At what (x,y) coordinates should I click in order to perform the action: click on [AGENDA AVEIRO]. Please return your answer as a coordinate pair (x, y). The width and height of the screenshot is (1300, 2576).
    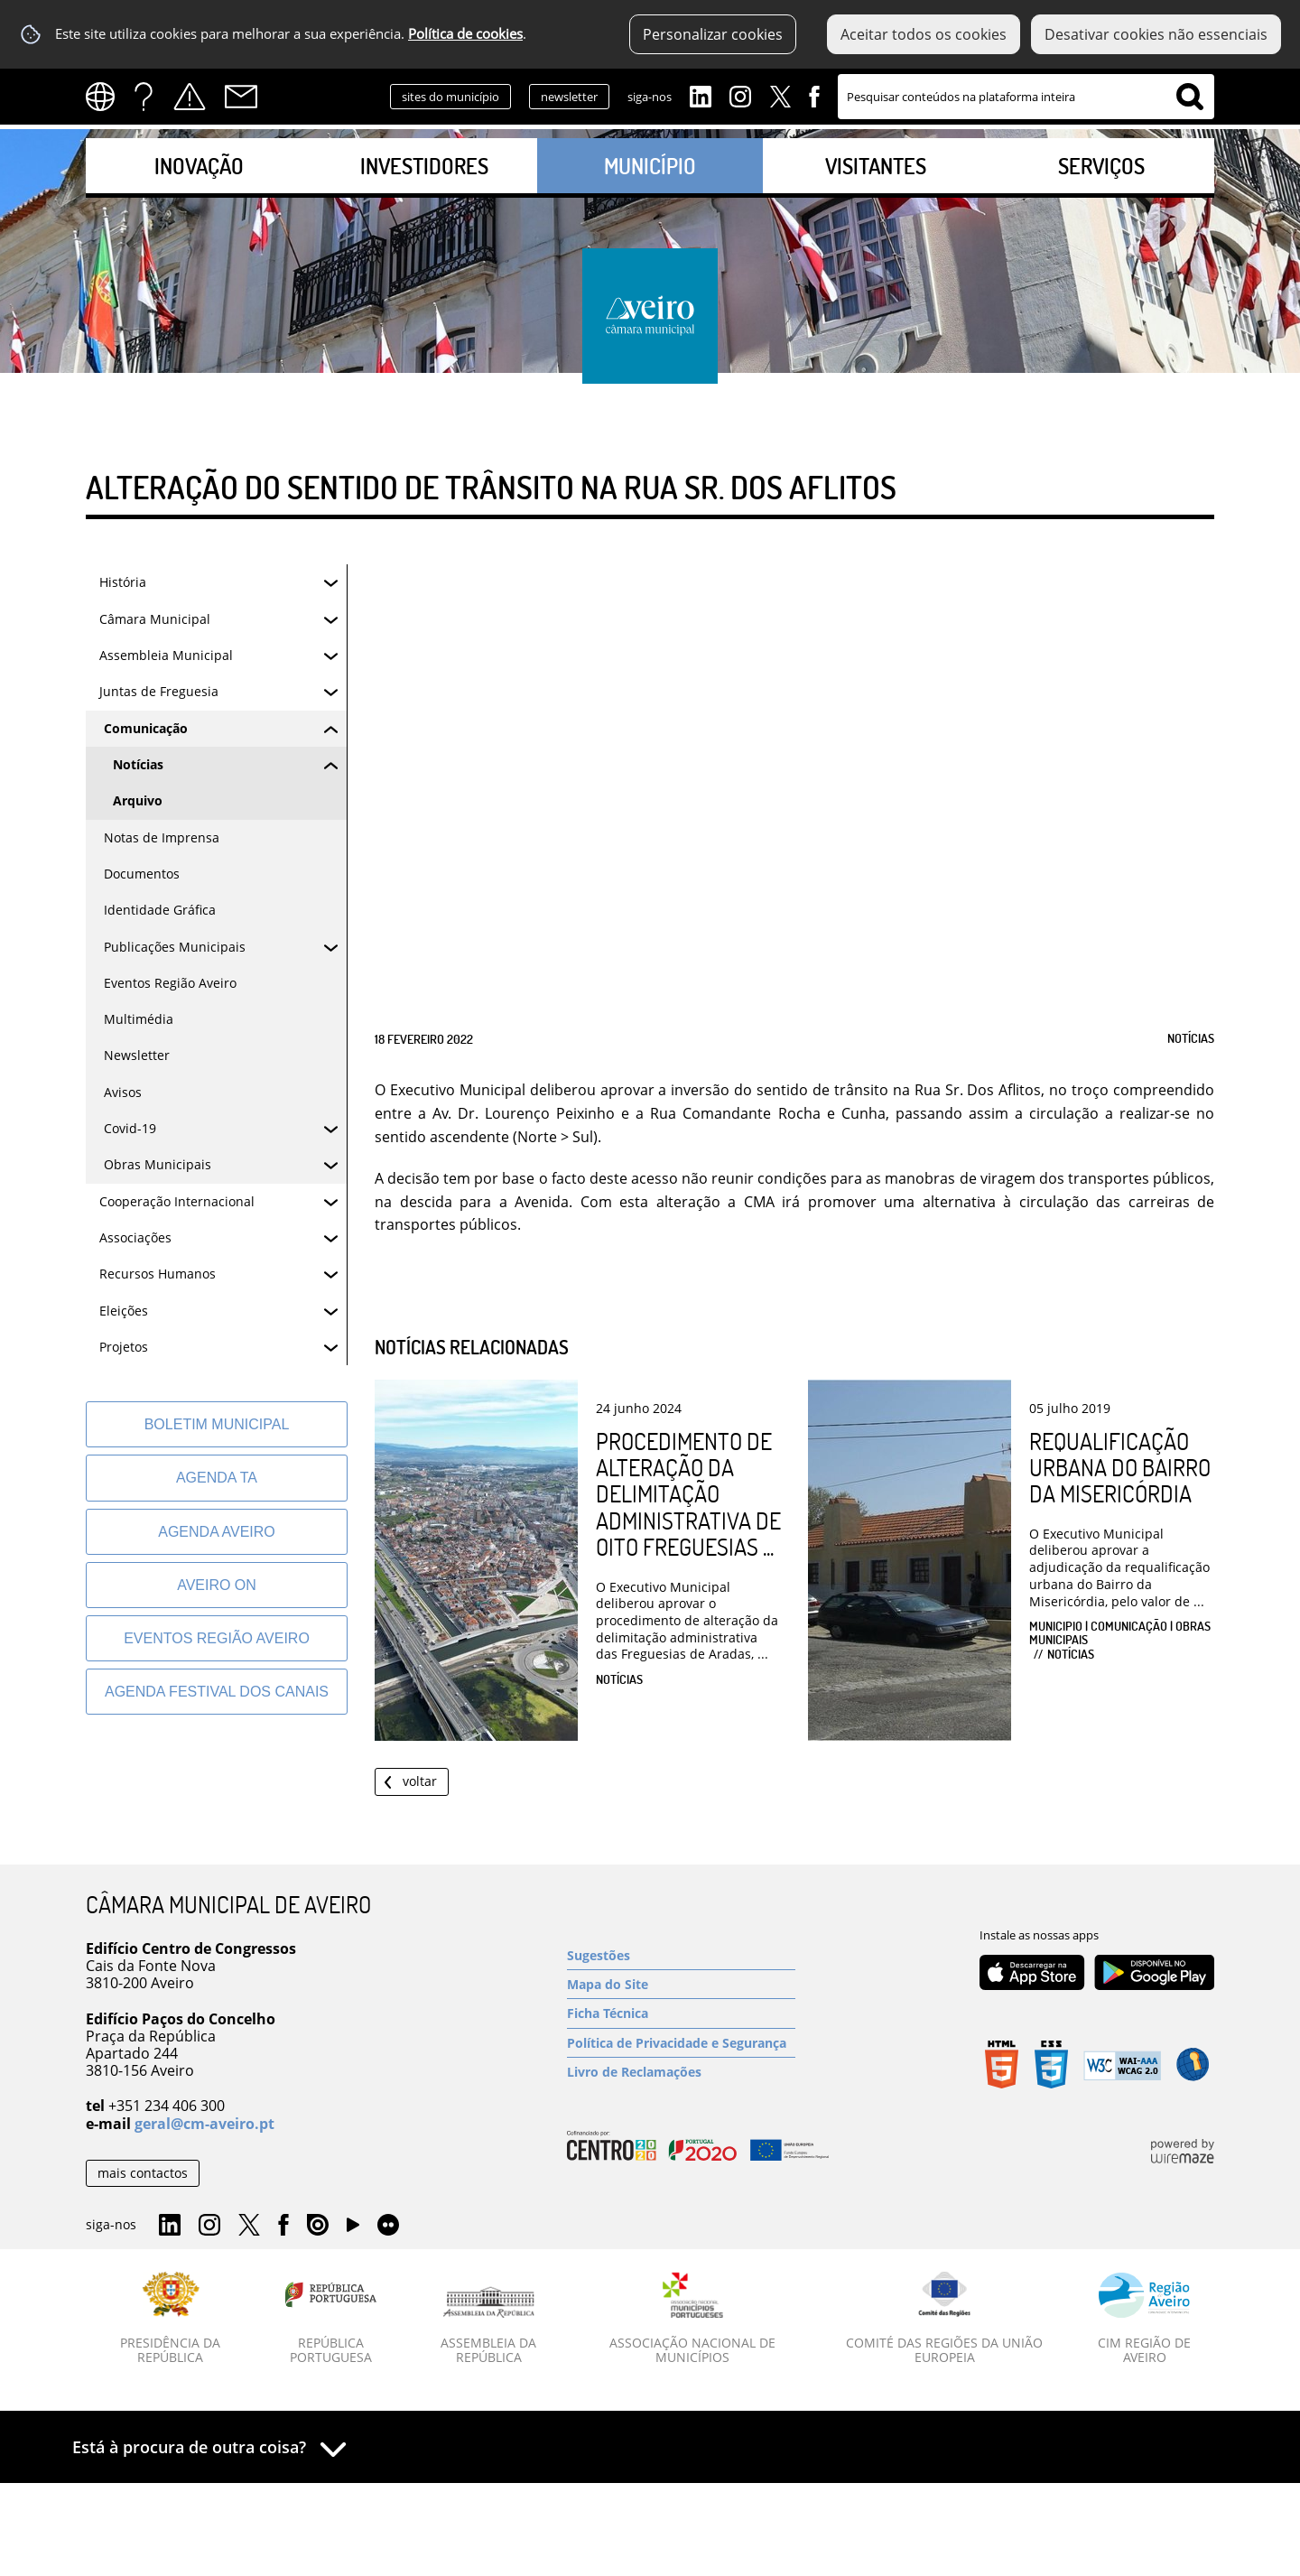
    Looking at the image, I should click on (217, 1532).